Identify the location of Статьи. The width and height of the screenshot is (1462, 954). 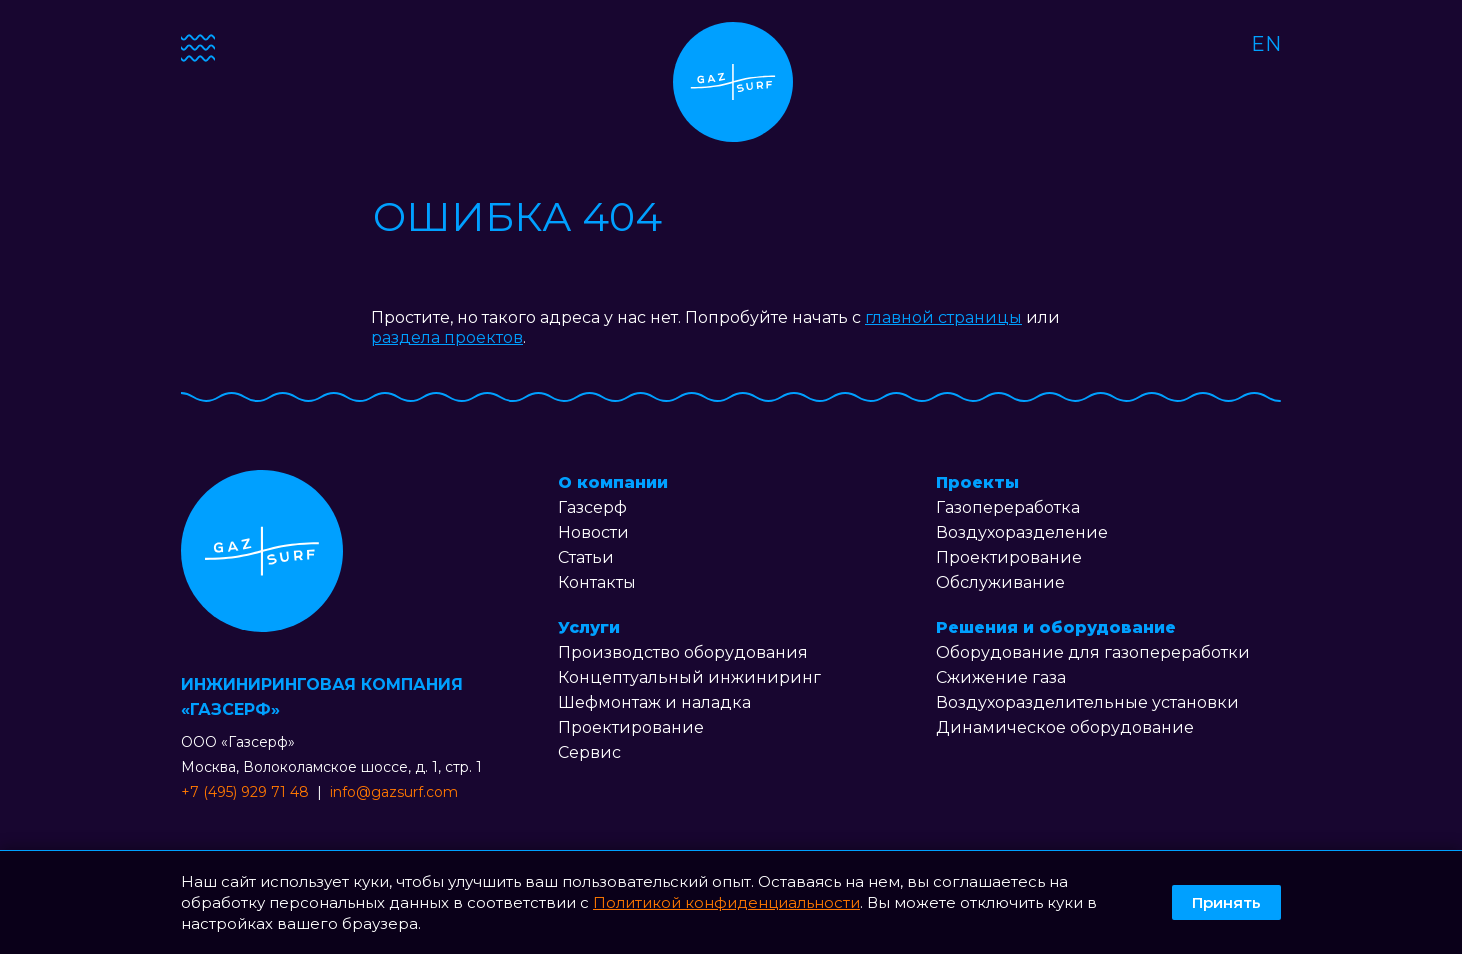
(586, 557).